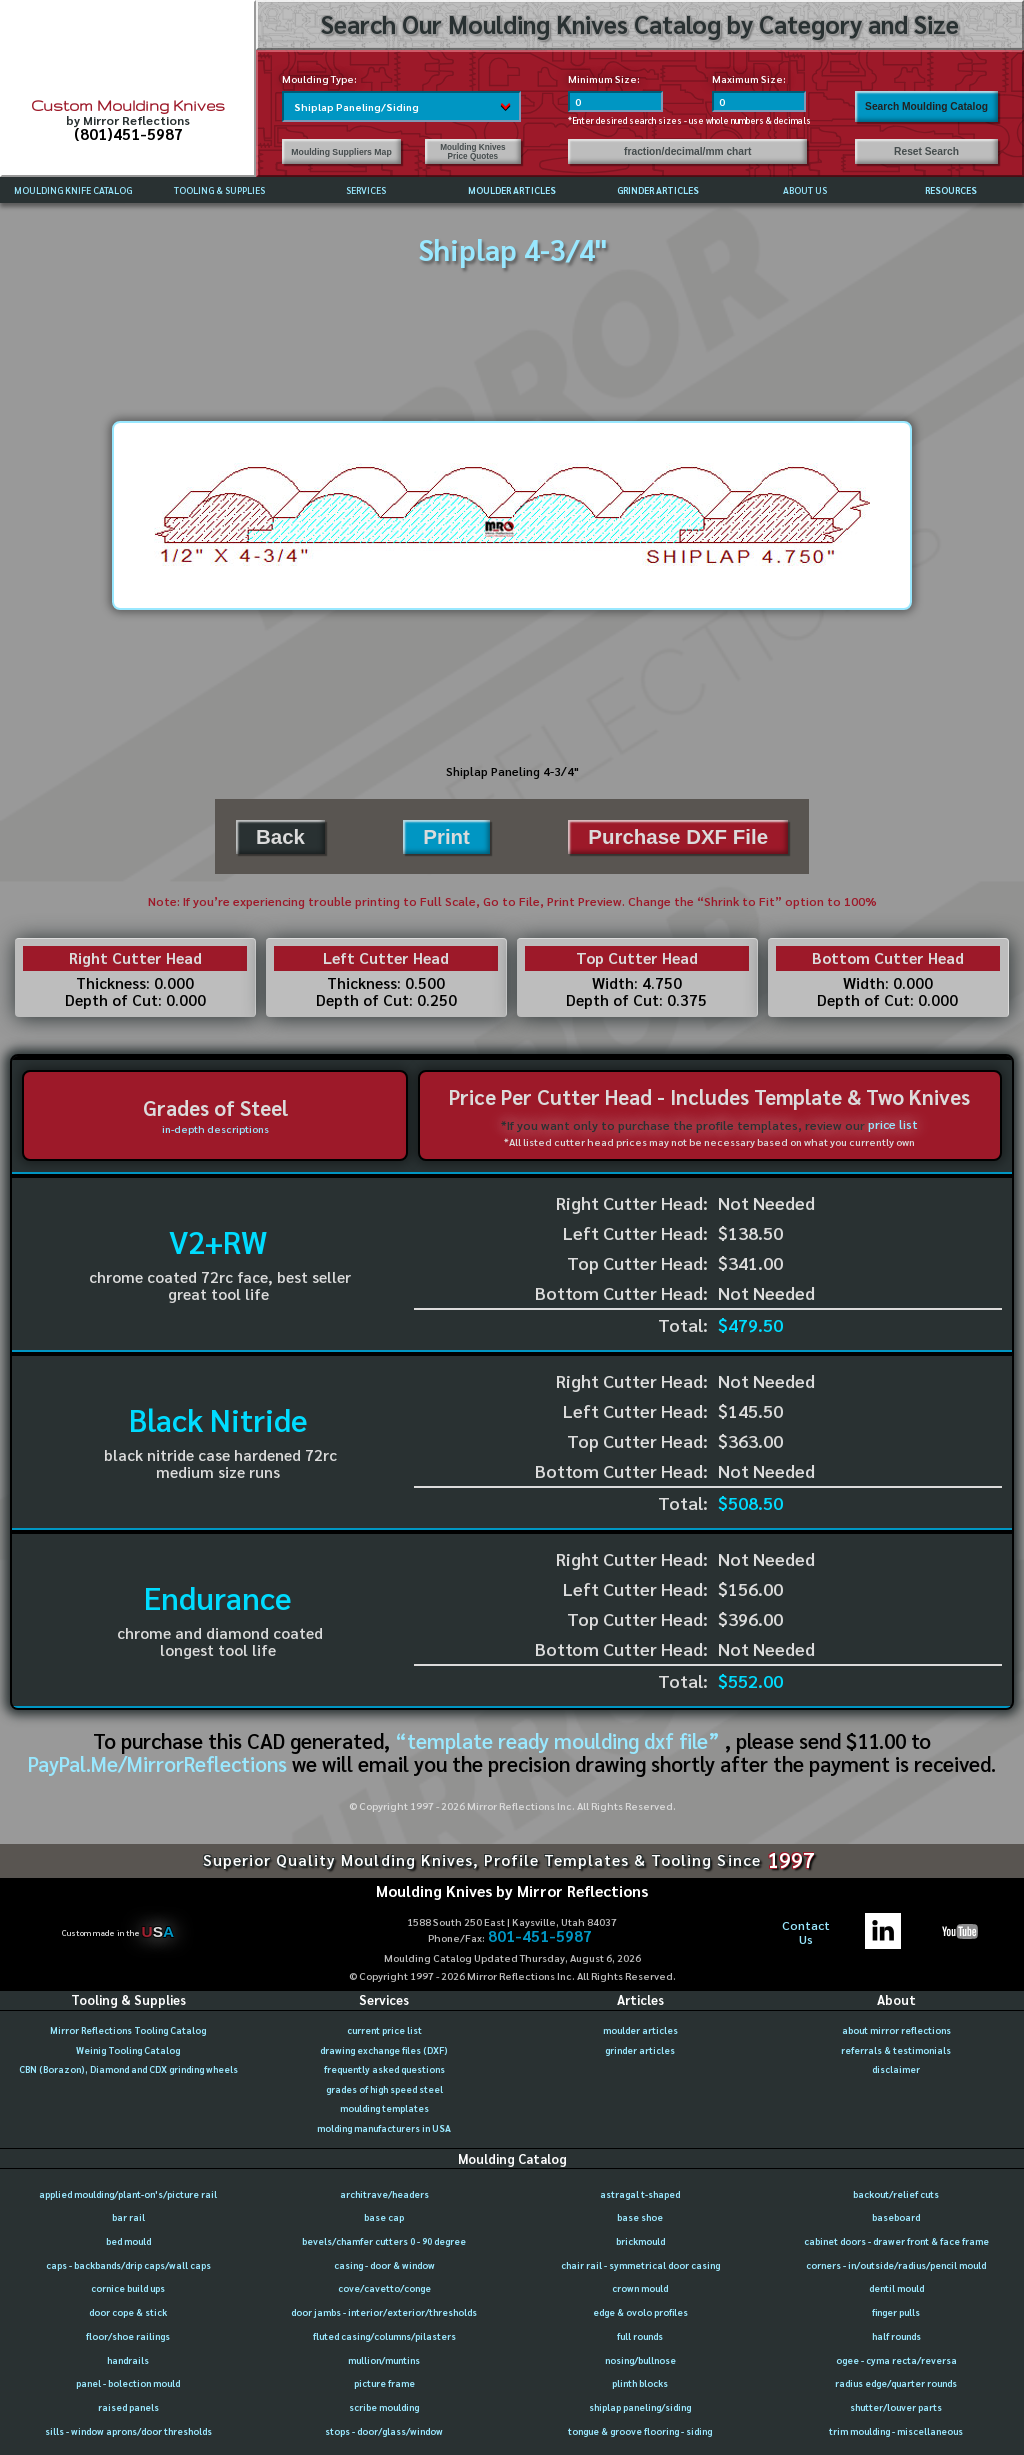  What do you see at coordinates (128, 2431) in the screenshot?
I see `sills - window aprons/door thresholds` at bounding box center [128, 2431].